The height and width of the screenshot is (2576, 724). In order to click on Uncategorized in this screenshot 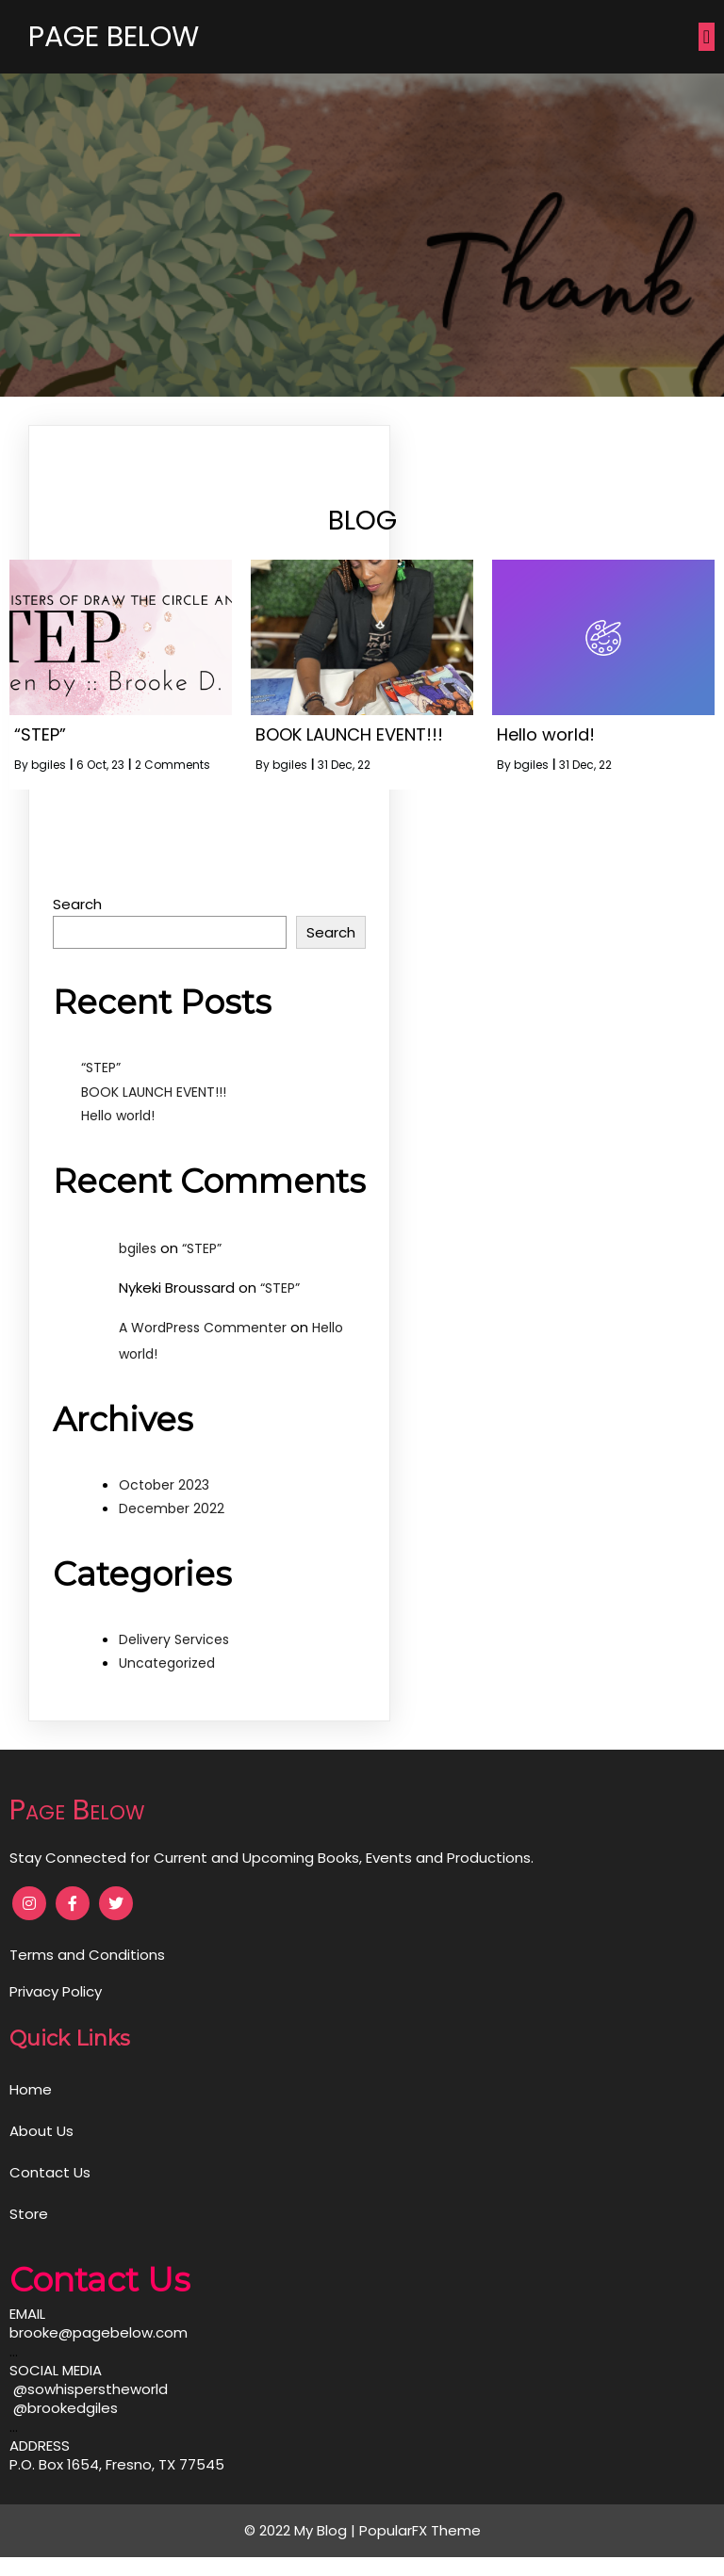, I will do `click(167, 1663)`.